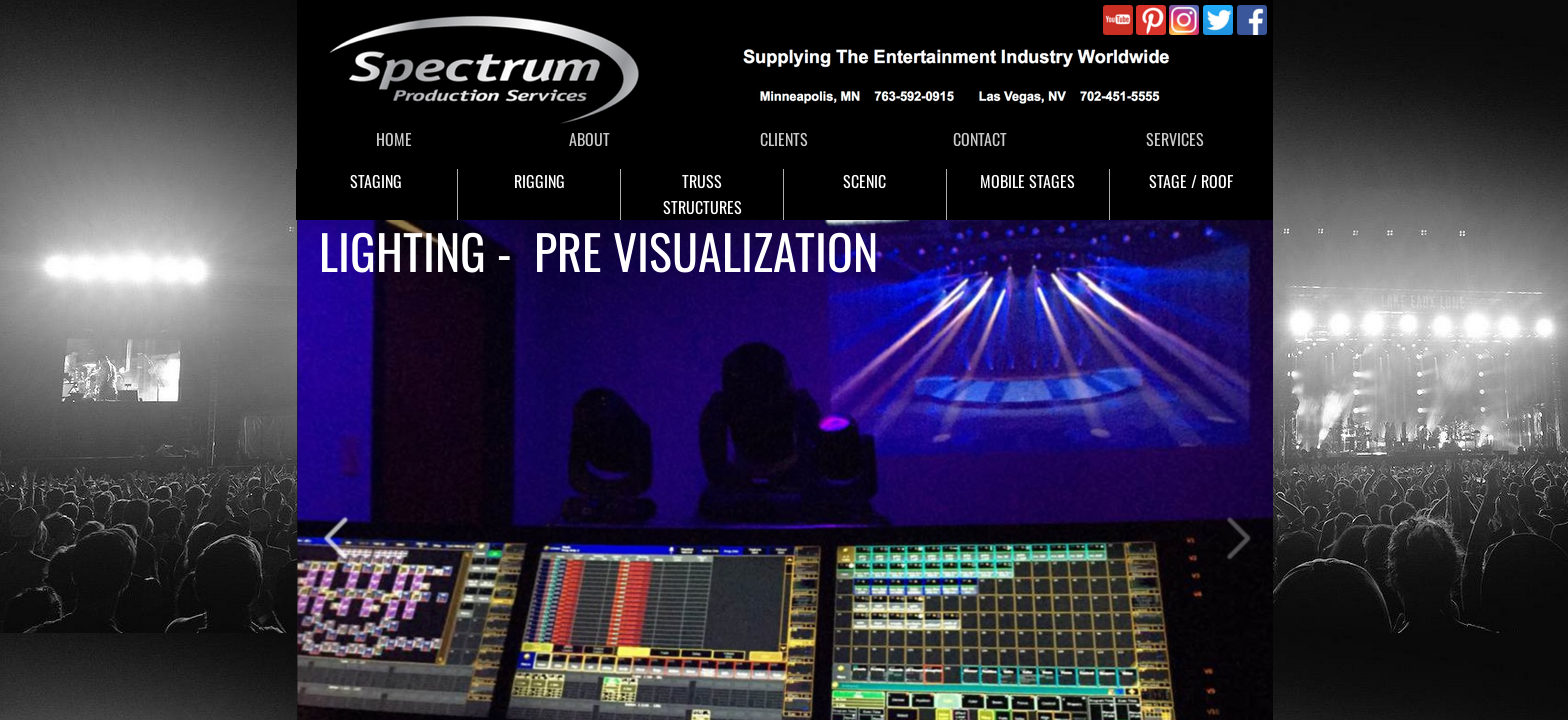 The width and height of the screenshot is (1568, 720). What do you see at coordinates (1175, 139) in the screenshot?
I see `SERVICES` at bounding box center [1175, 139].